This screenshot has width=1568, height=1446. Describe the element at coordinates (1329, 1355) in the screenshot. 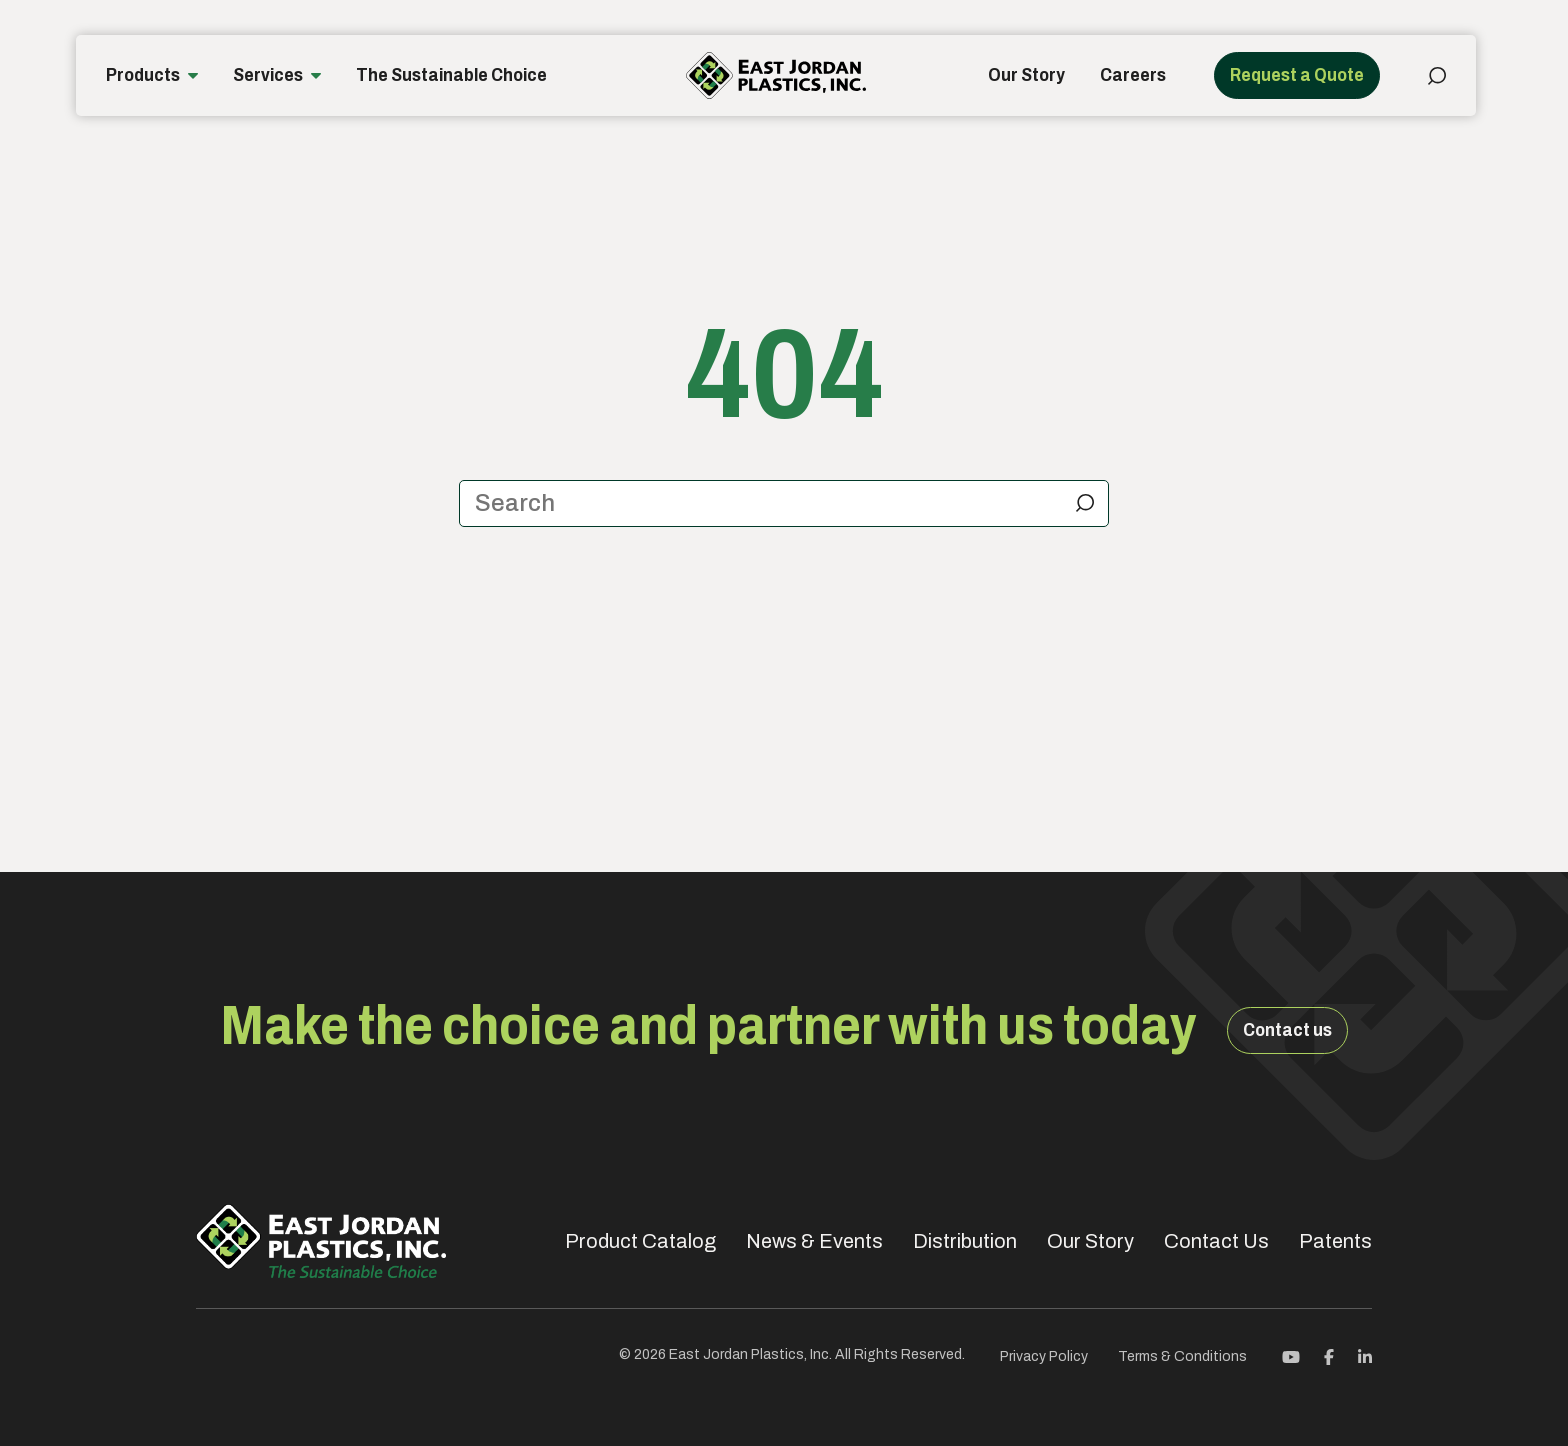

I see `[Facebook]` at that location.